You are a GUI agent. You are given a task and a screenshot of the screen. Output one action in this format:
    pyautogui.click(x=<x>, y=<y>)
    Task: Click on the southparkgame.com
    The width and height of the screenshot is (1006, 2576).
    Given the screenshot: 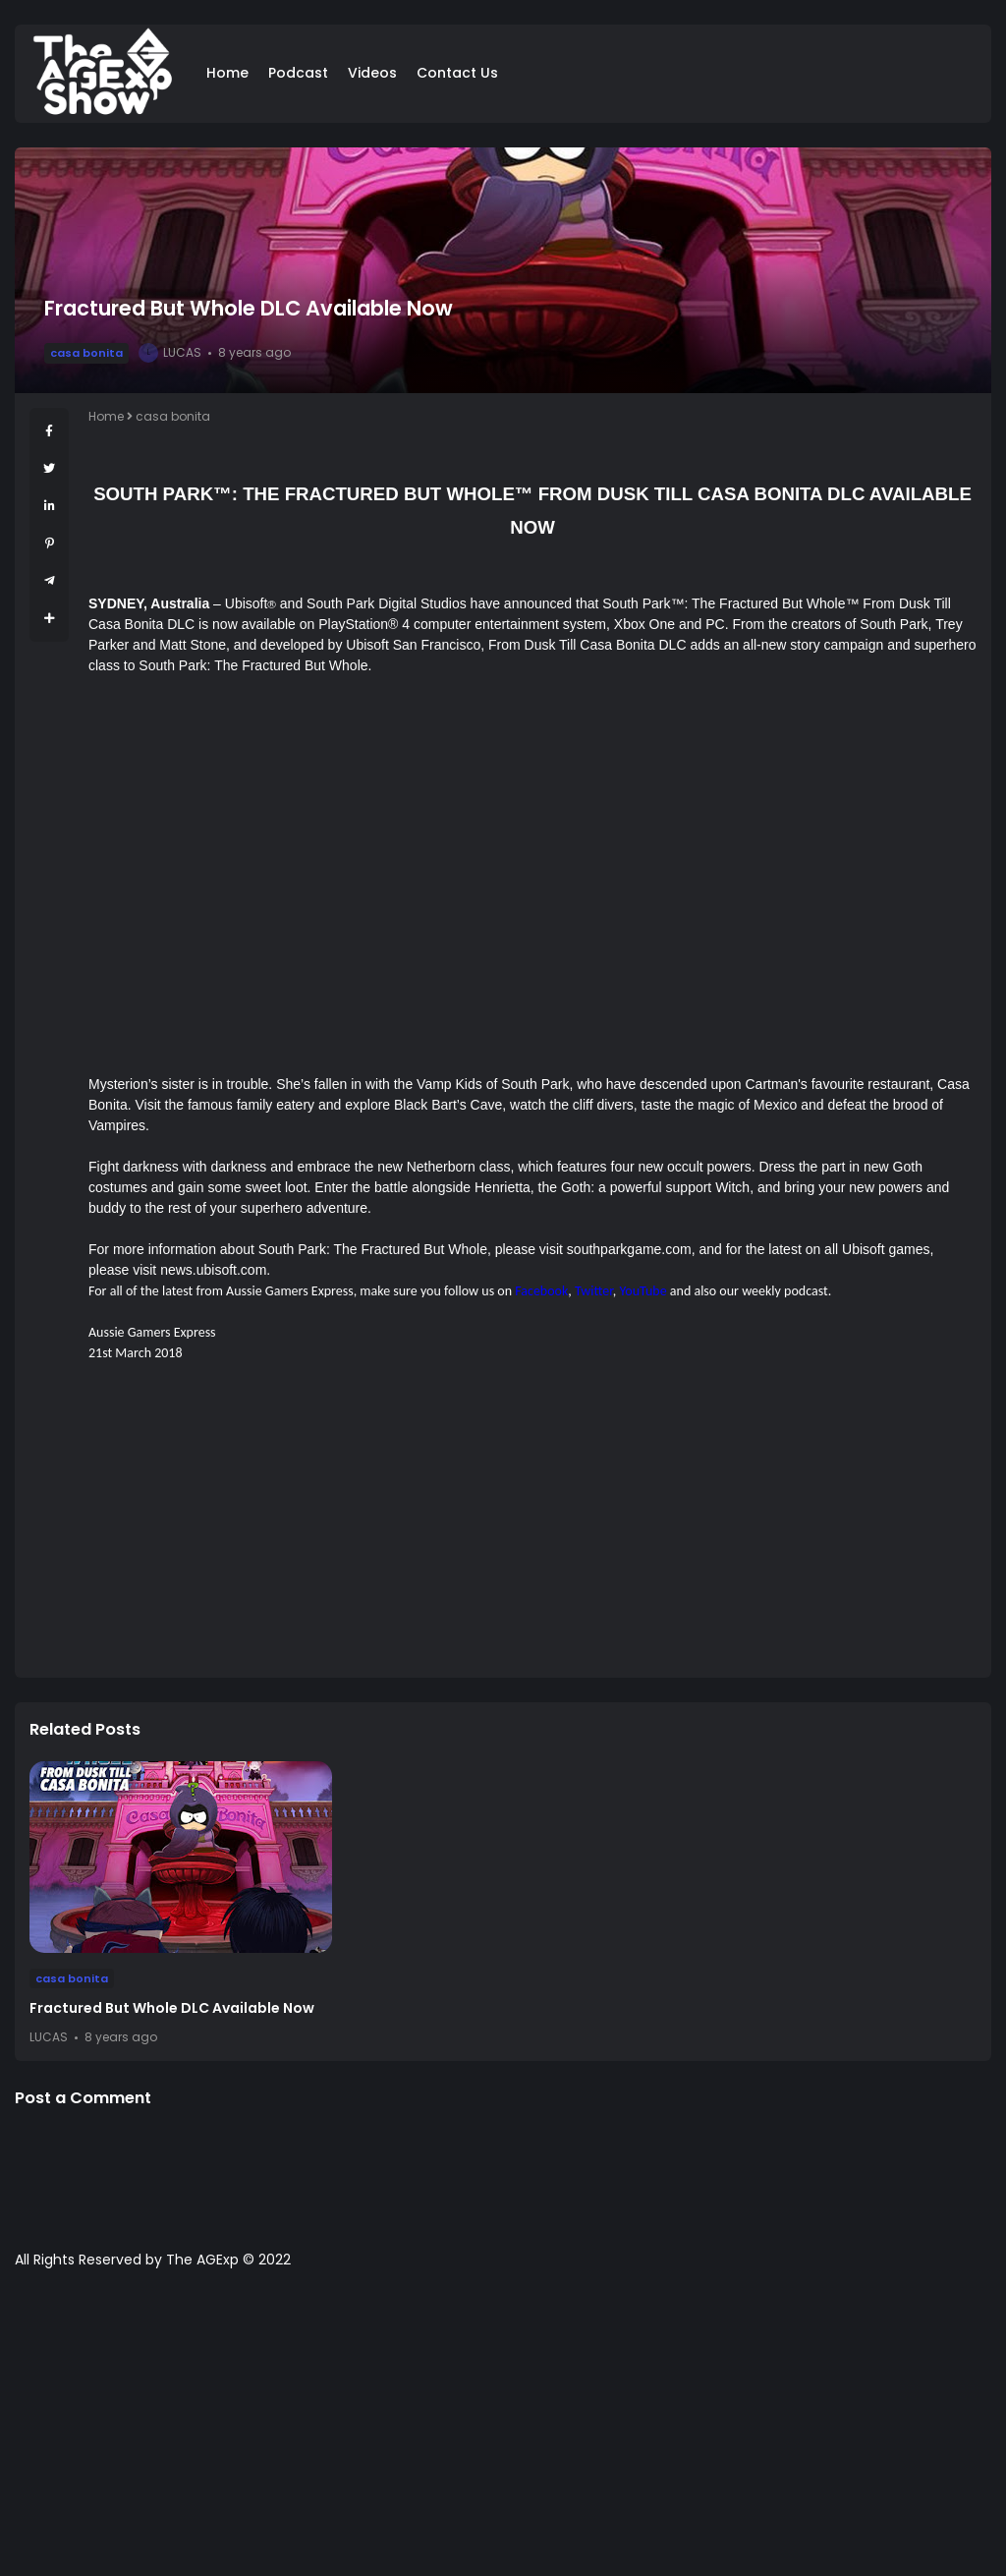 What is the action you would take?
    pyautogui.click(x=629, y=1249)
    